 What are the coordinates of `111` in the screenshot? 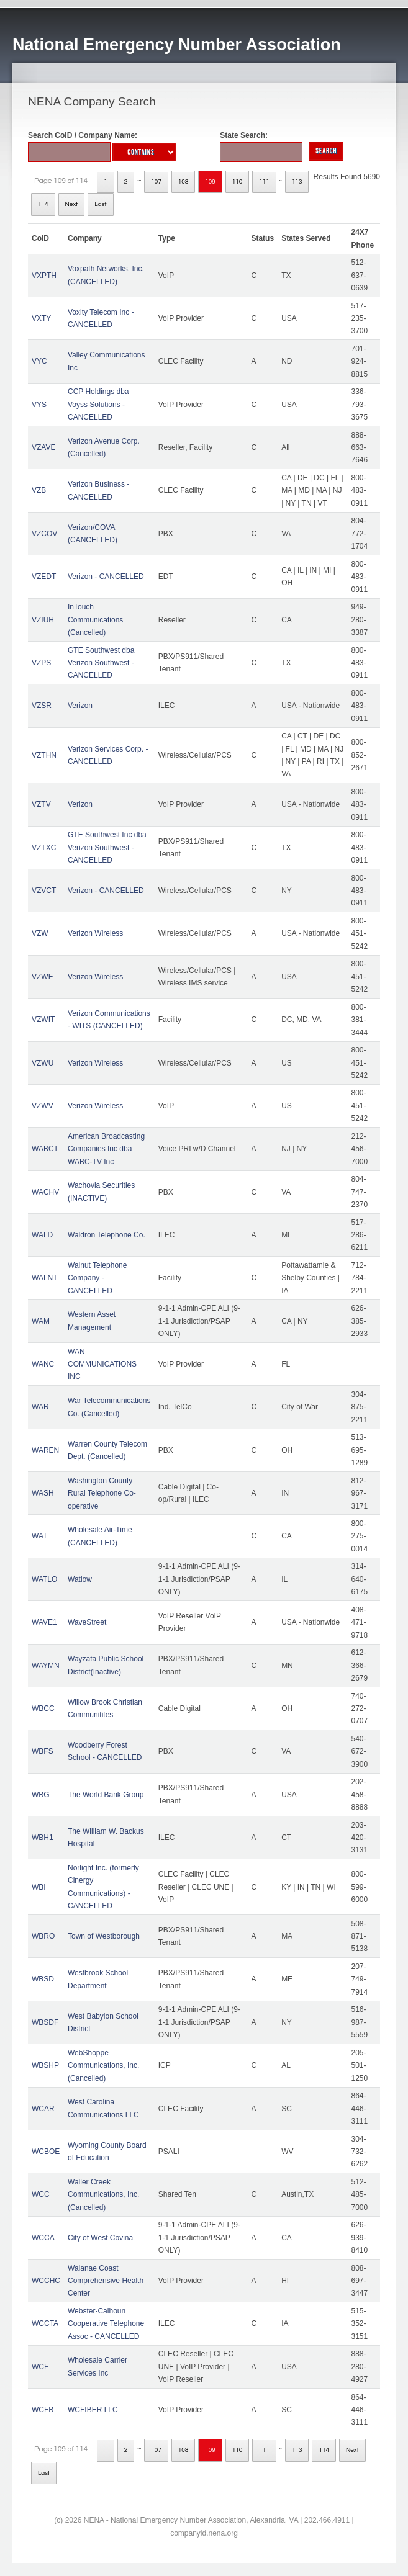 It's located at (264, 182).